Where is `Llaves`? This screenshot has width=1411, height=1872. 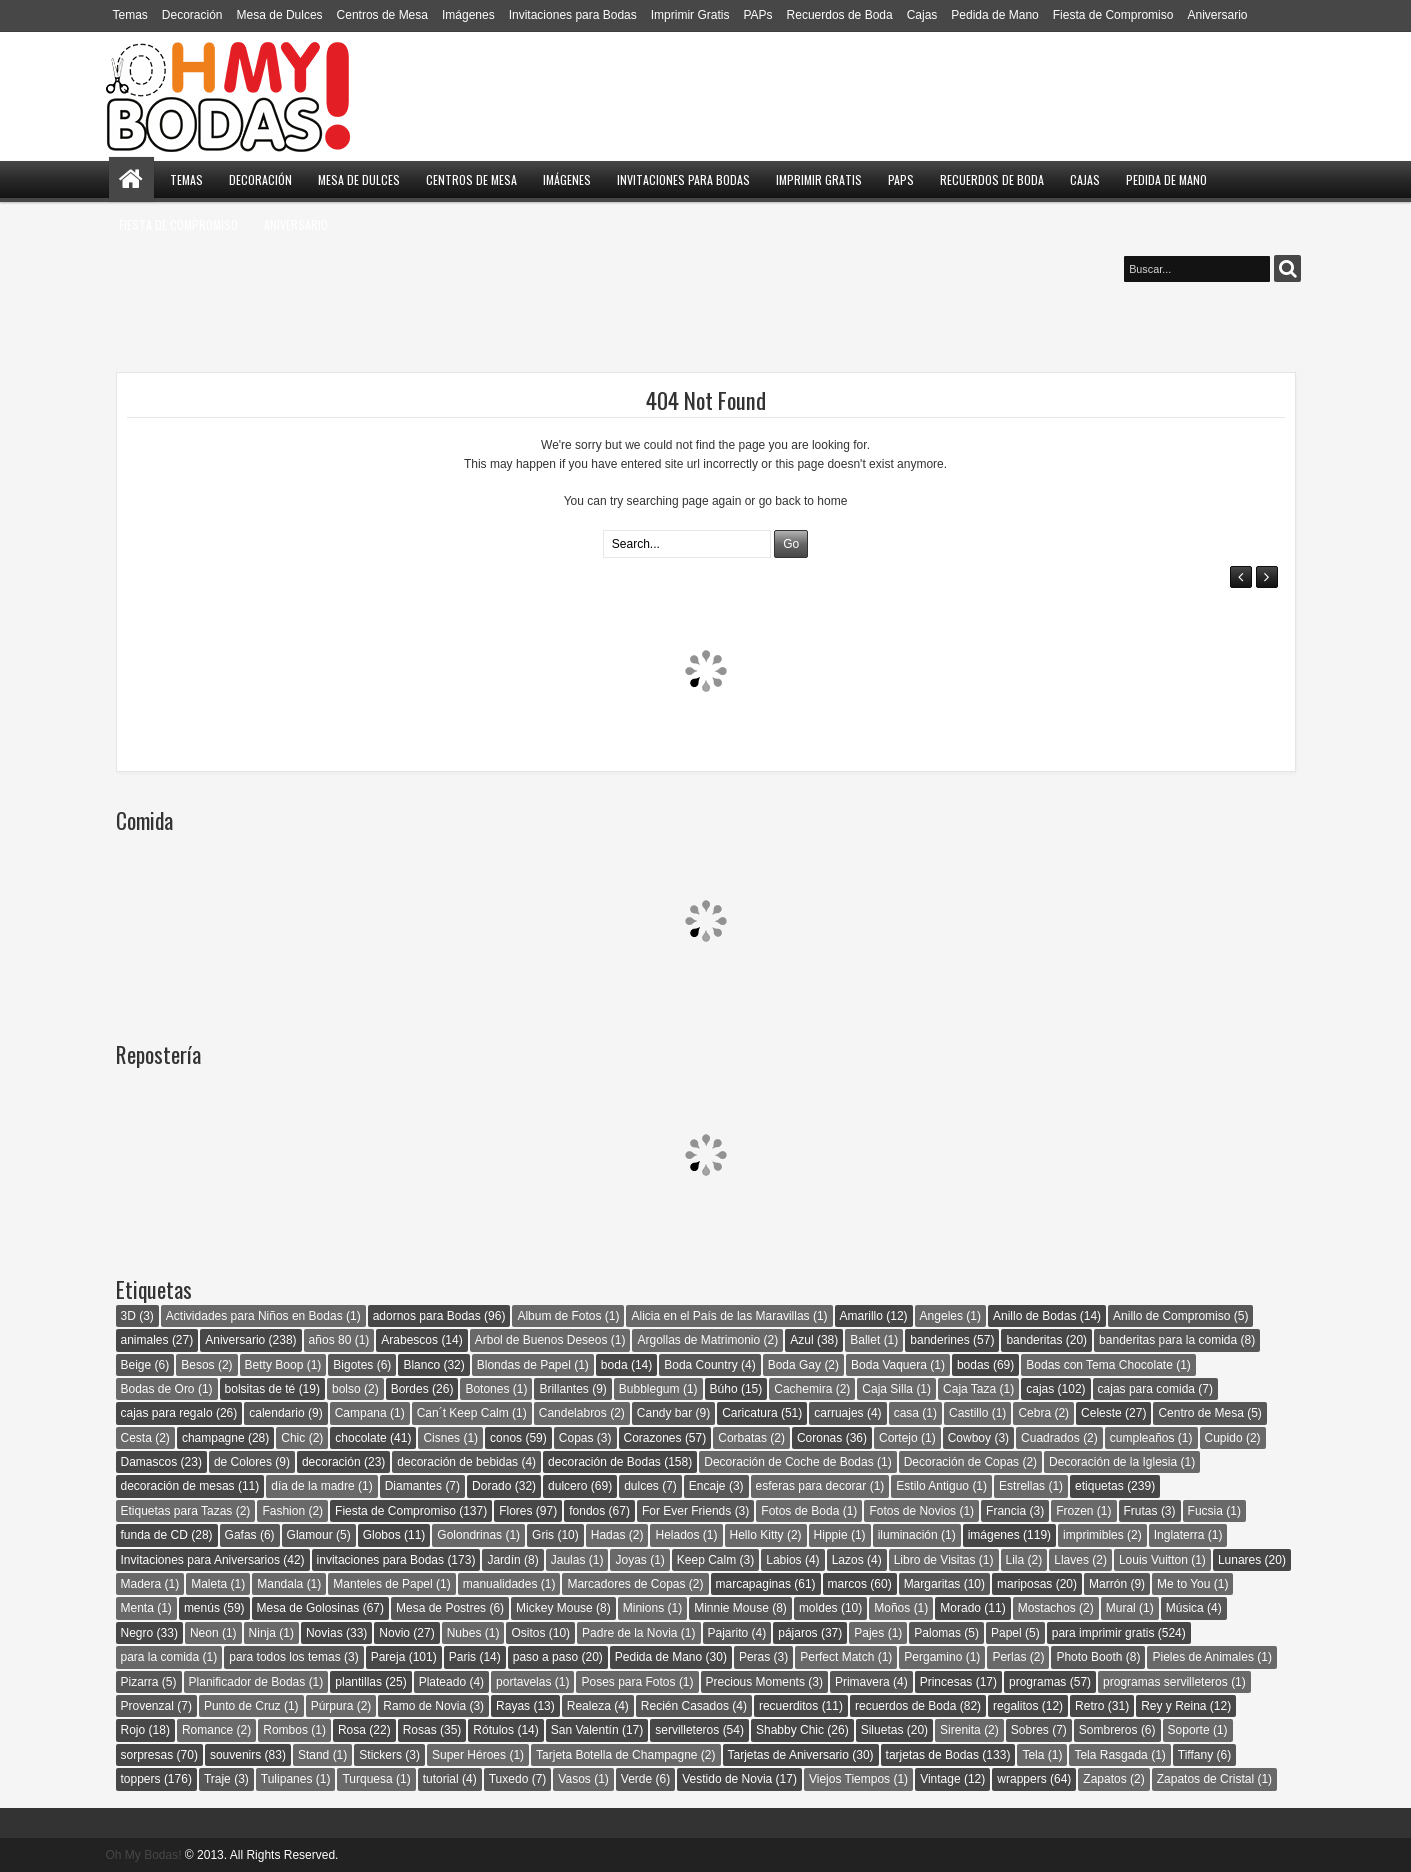 Llaves is located at coordinates (1071, 1560).